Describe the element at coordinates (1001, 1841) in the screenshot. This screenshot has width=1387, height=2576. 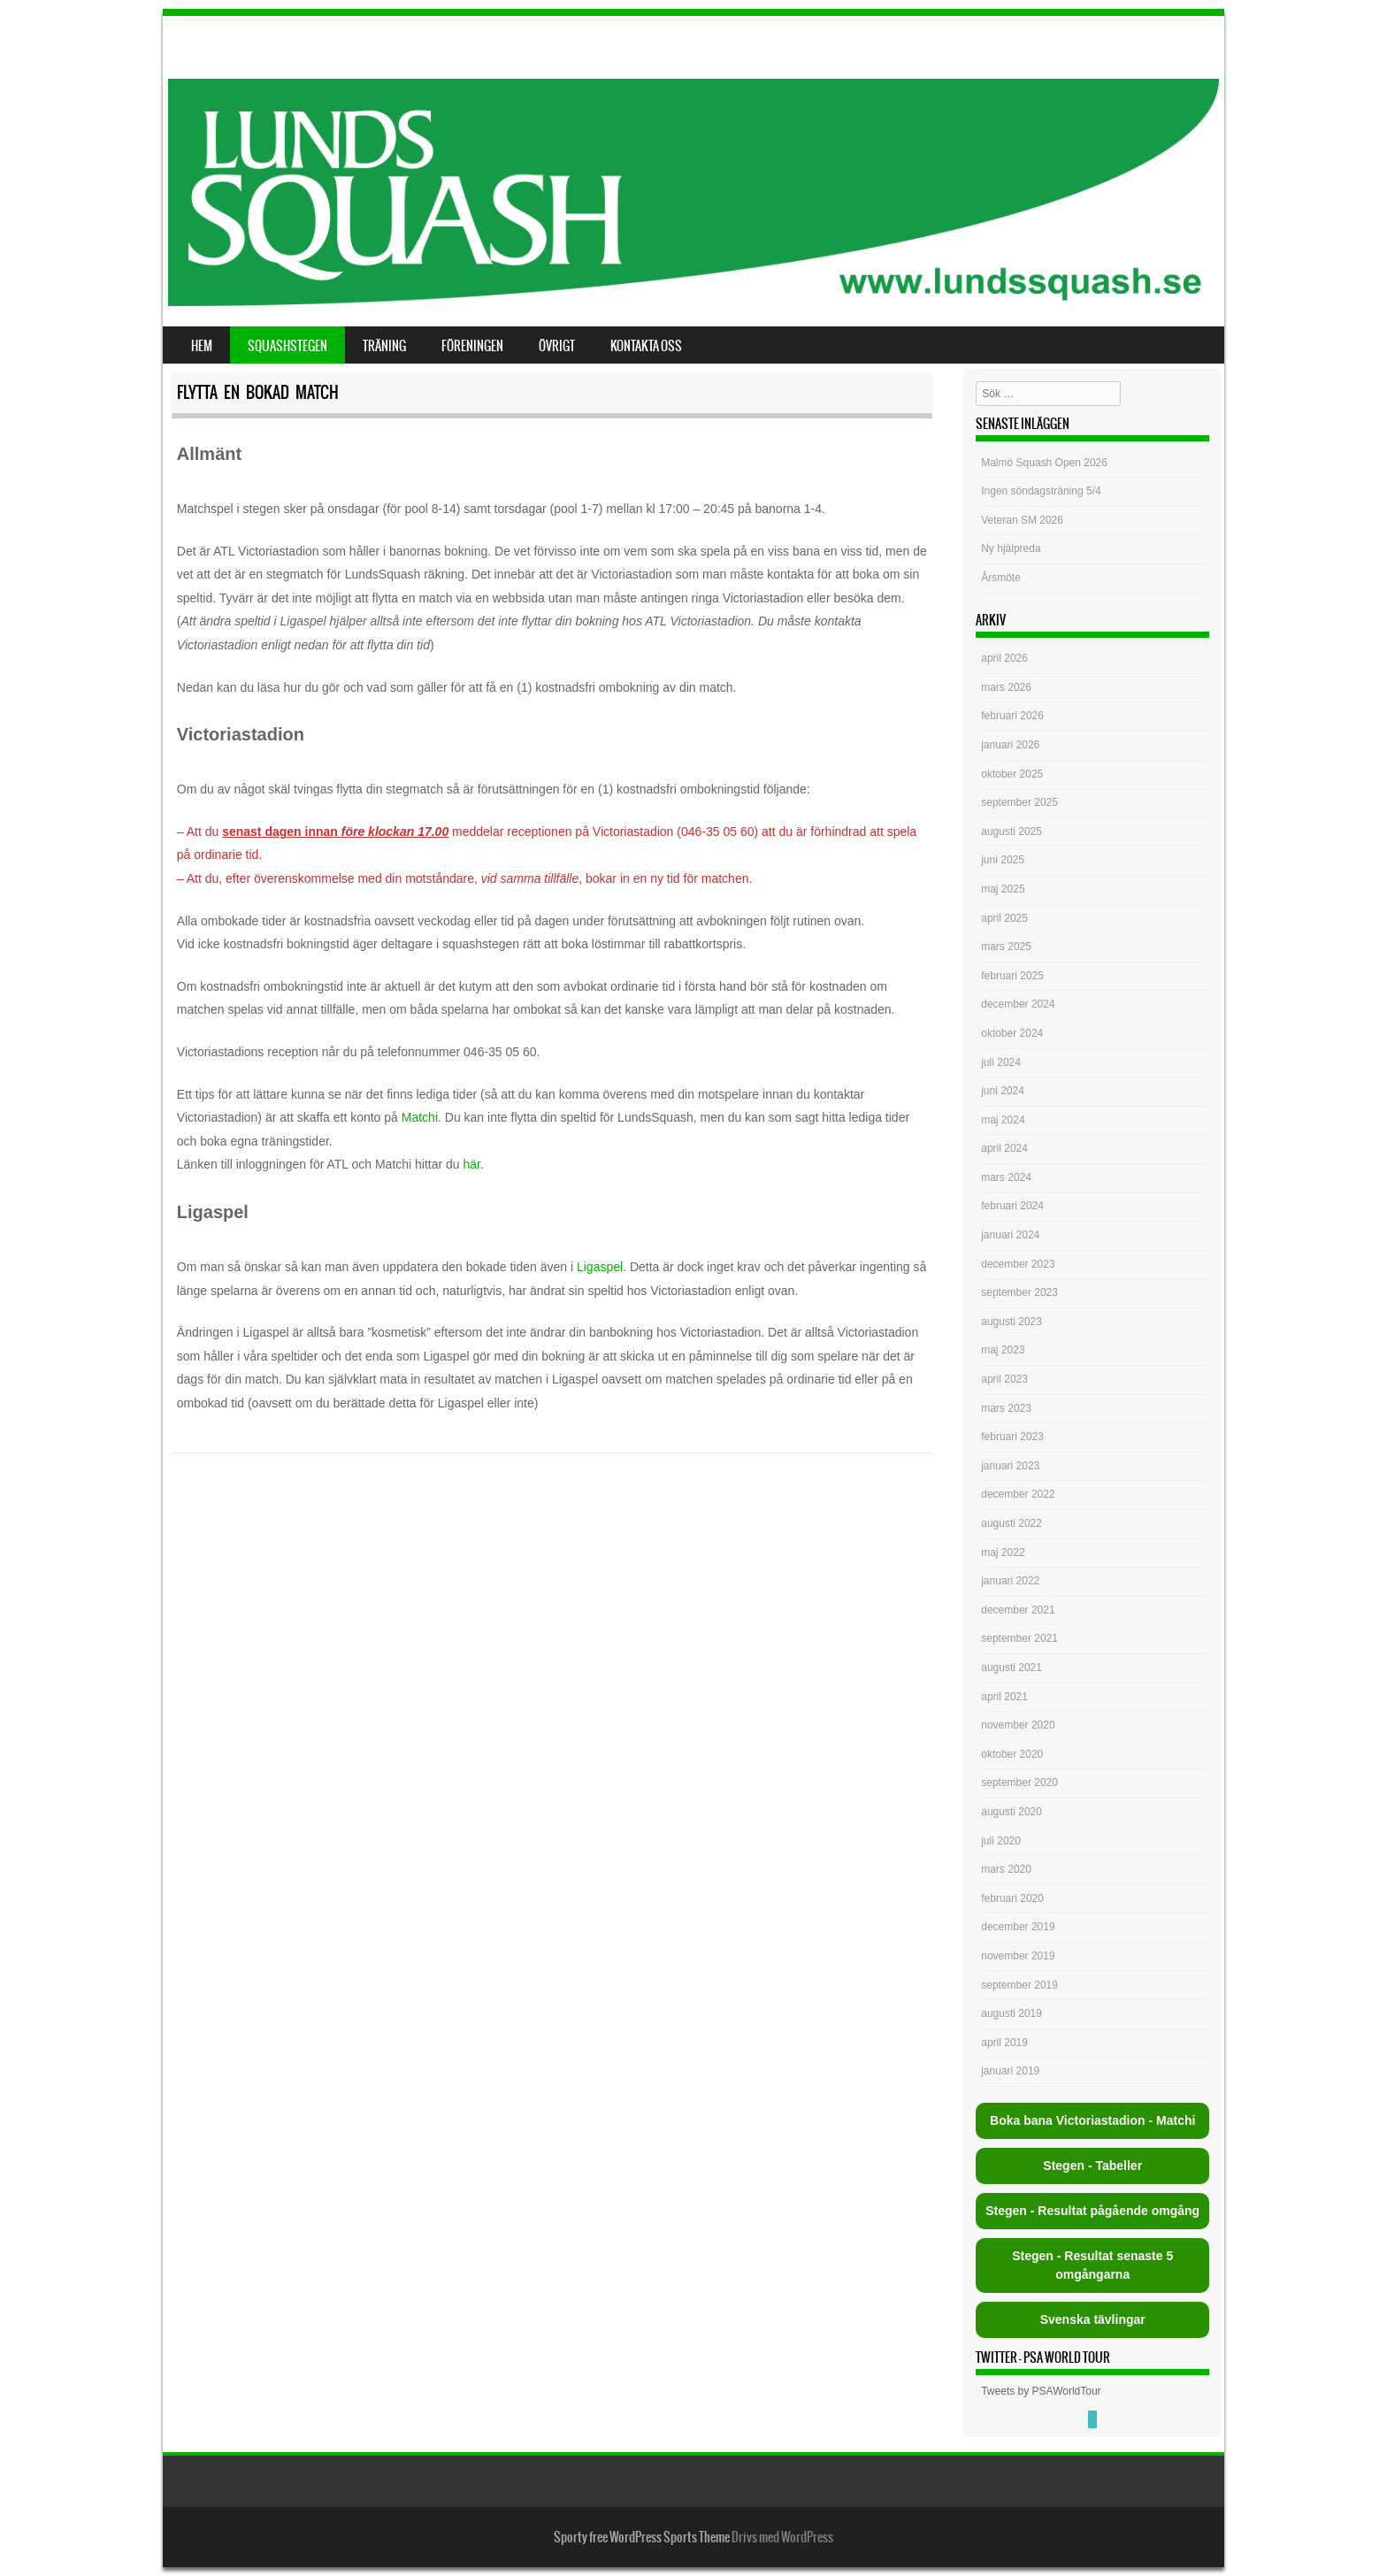
I see `juli 2020` at that location.